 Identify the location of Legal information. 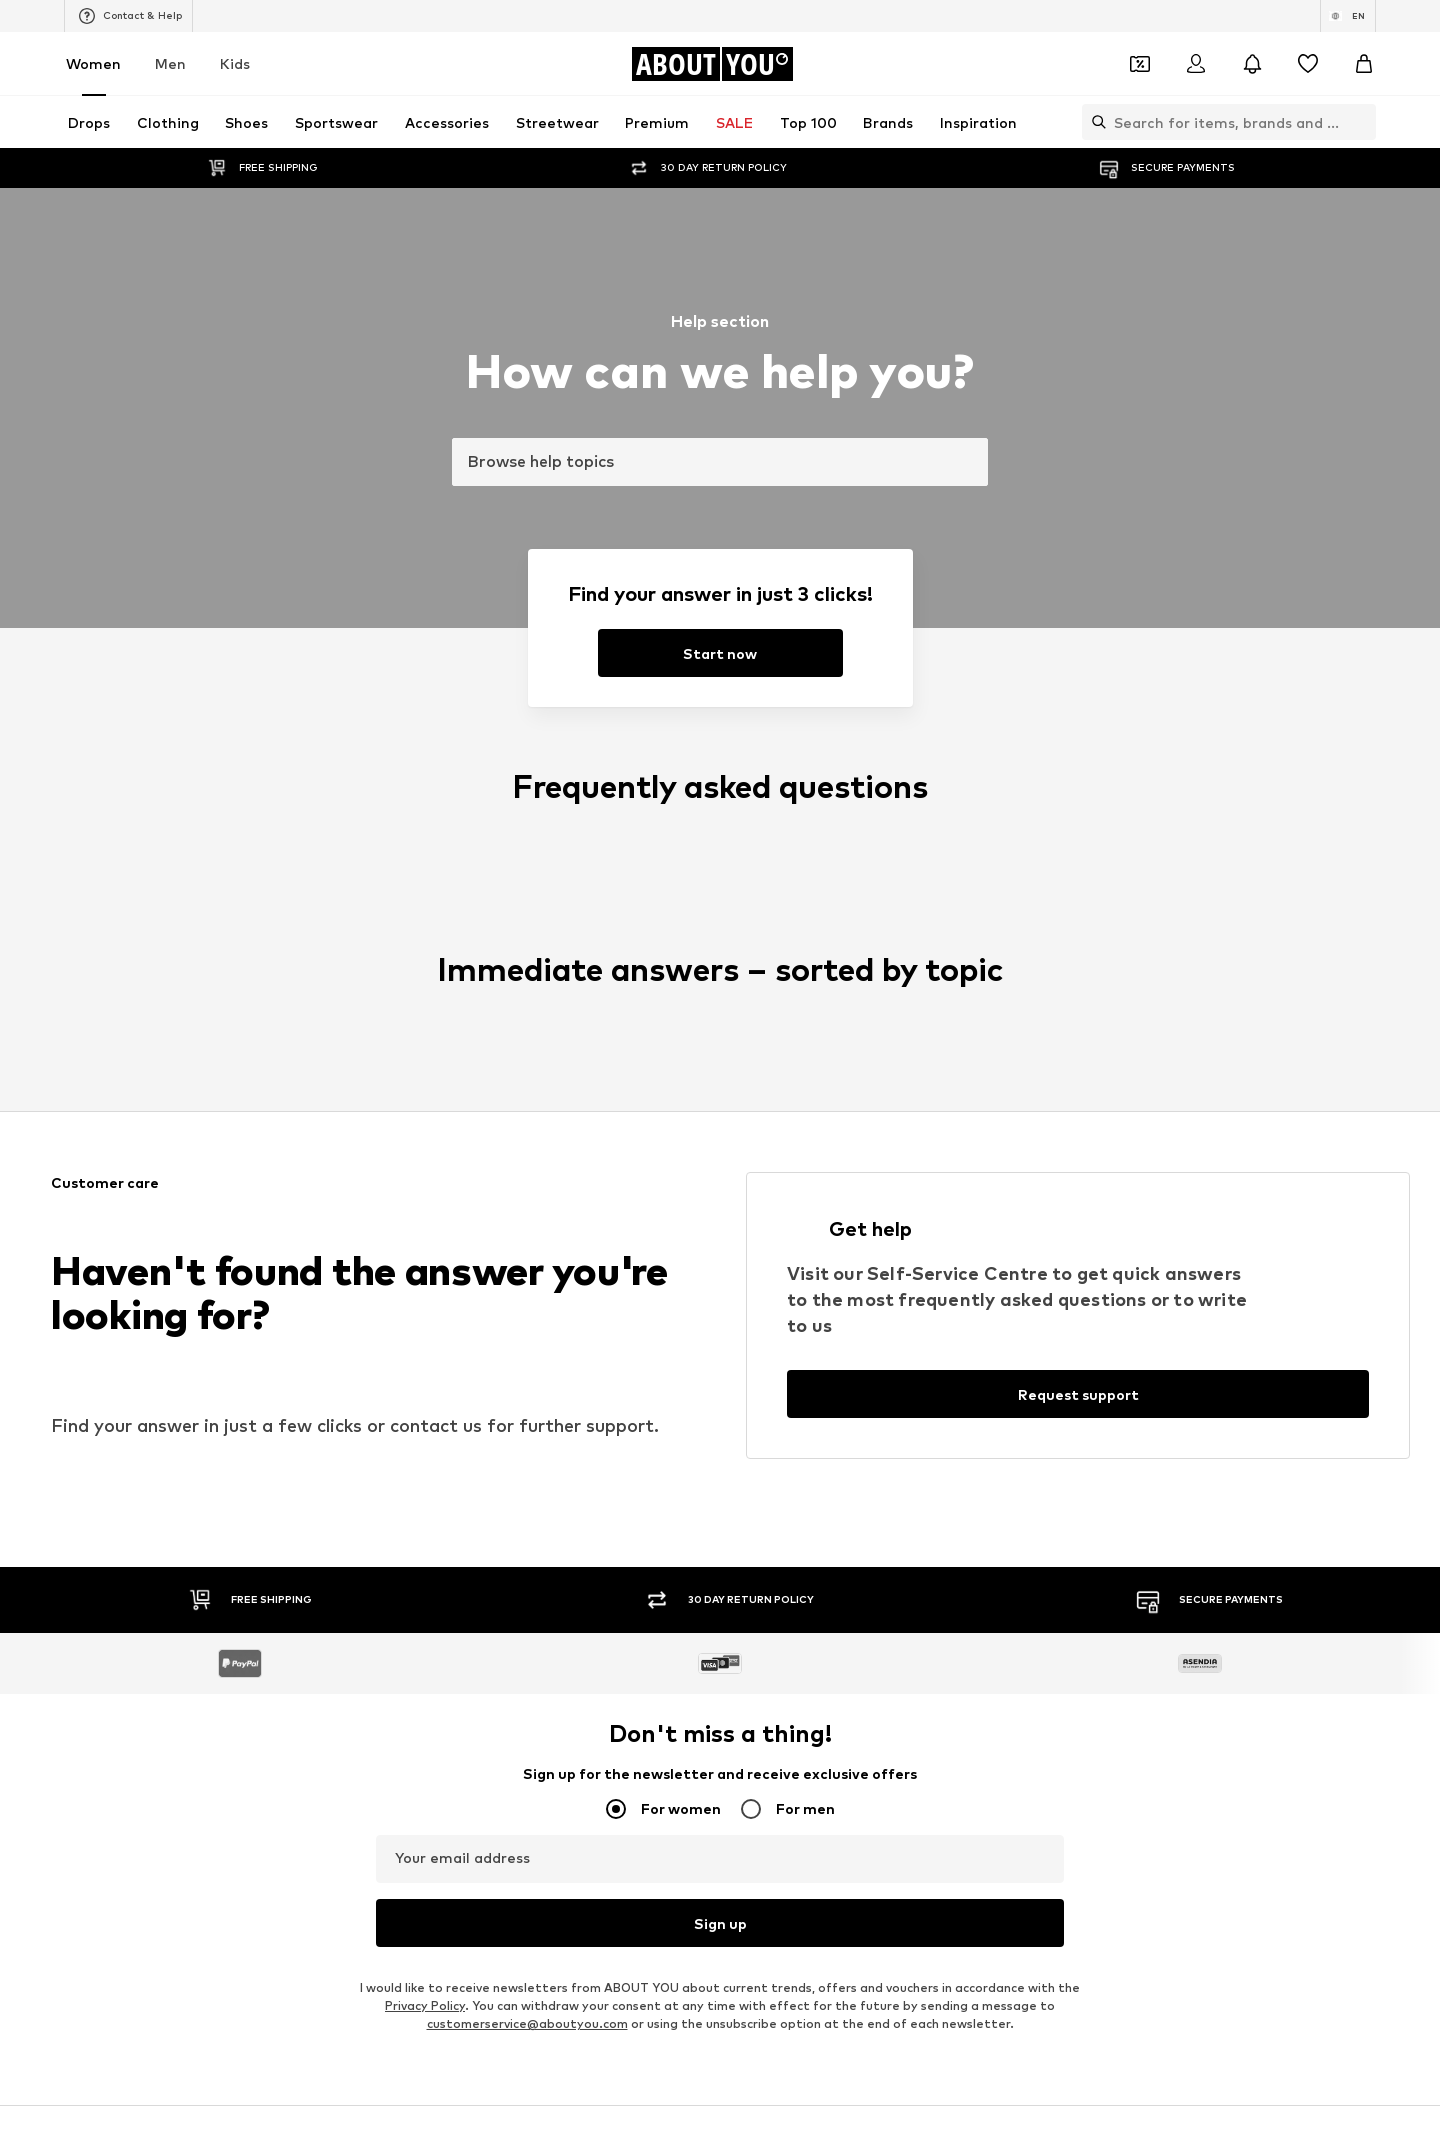
(830, 1543).